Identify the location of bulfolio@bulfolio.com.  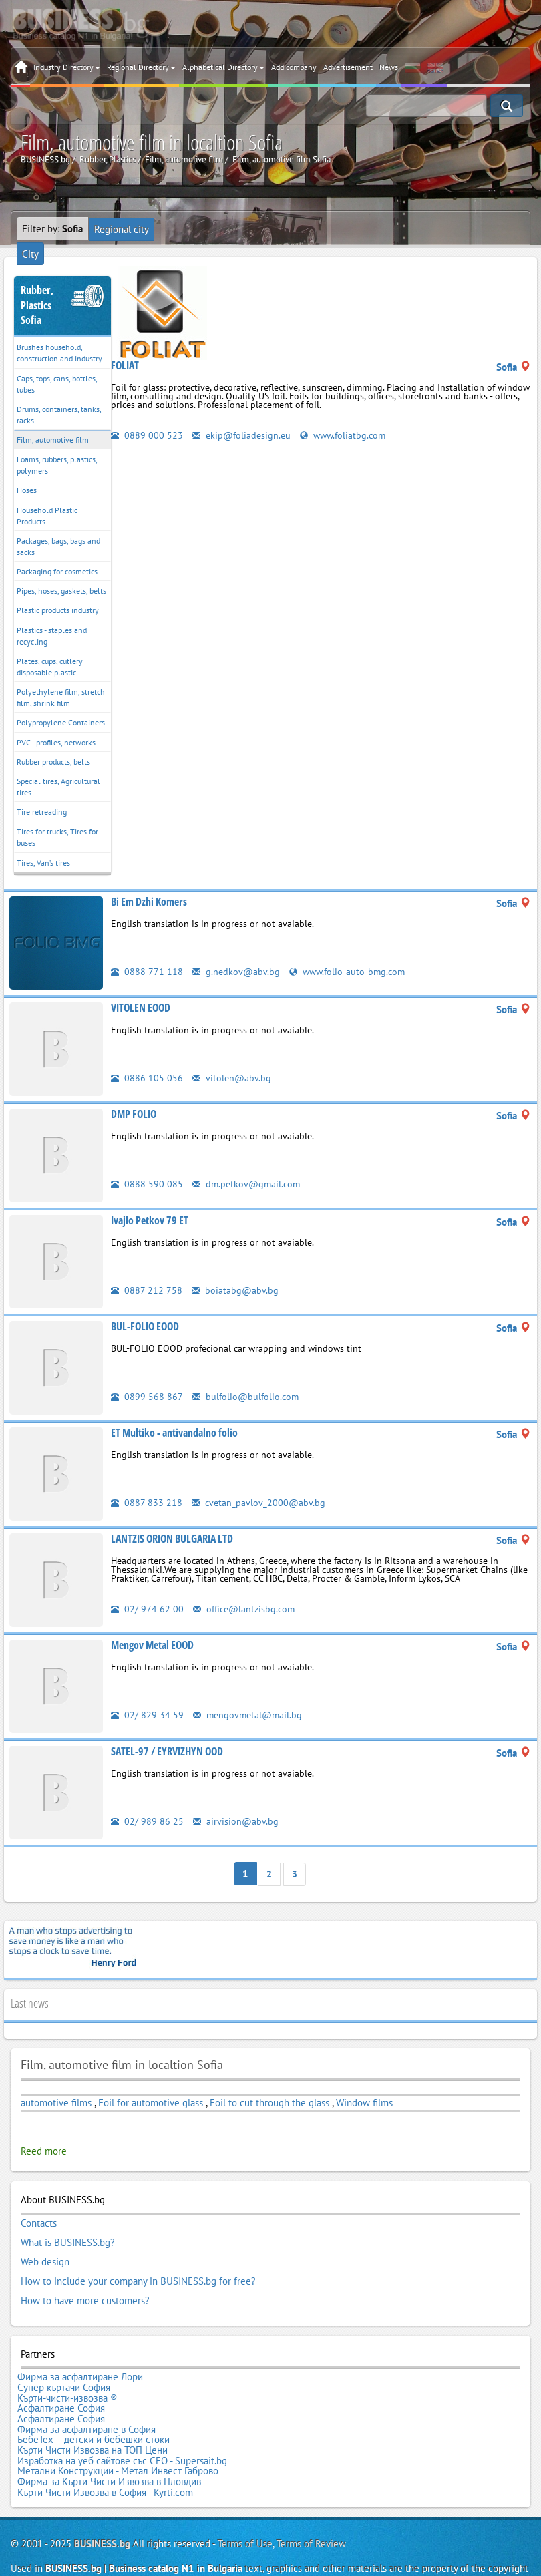
(247, 1377).